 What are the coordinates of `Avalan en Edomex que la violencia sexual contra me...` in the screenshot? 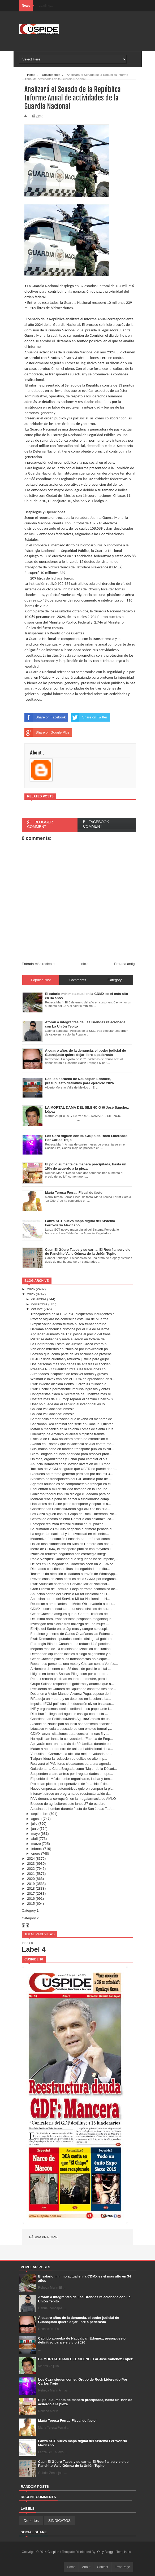 It's located at (72, 1444).